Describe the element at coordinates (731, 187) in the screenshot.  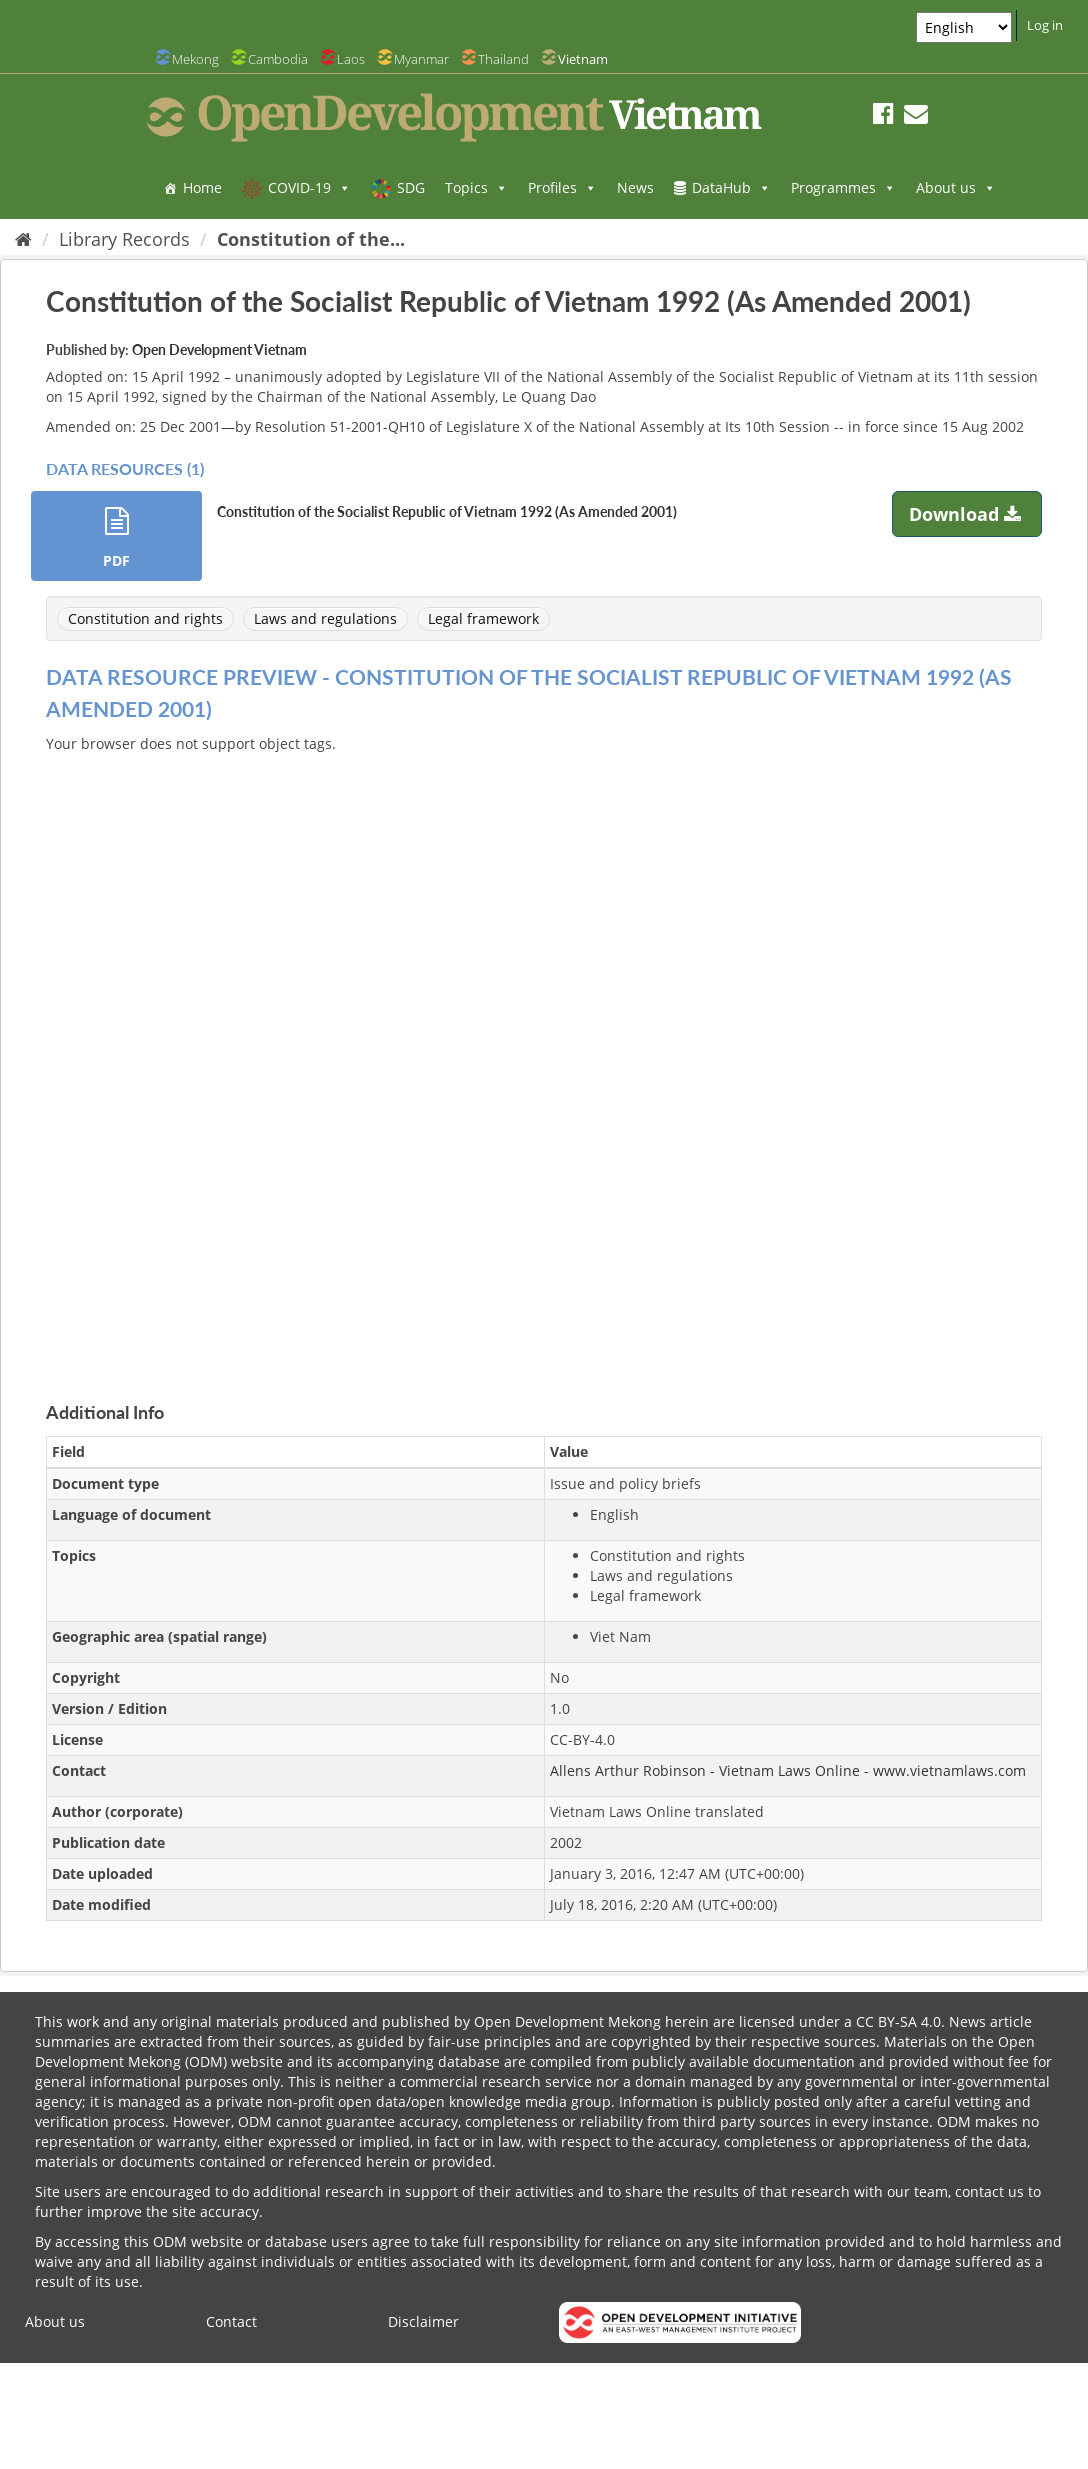
I see `DataHub` at that location.